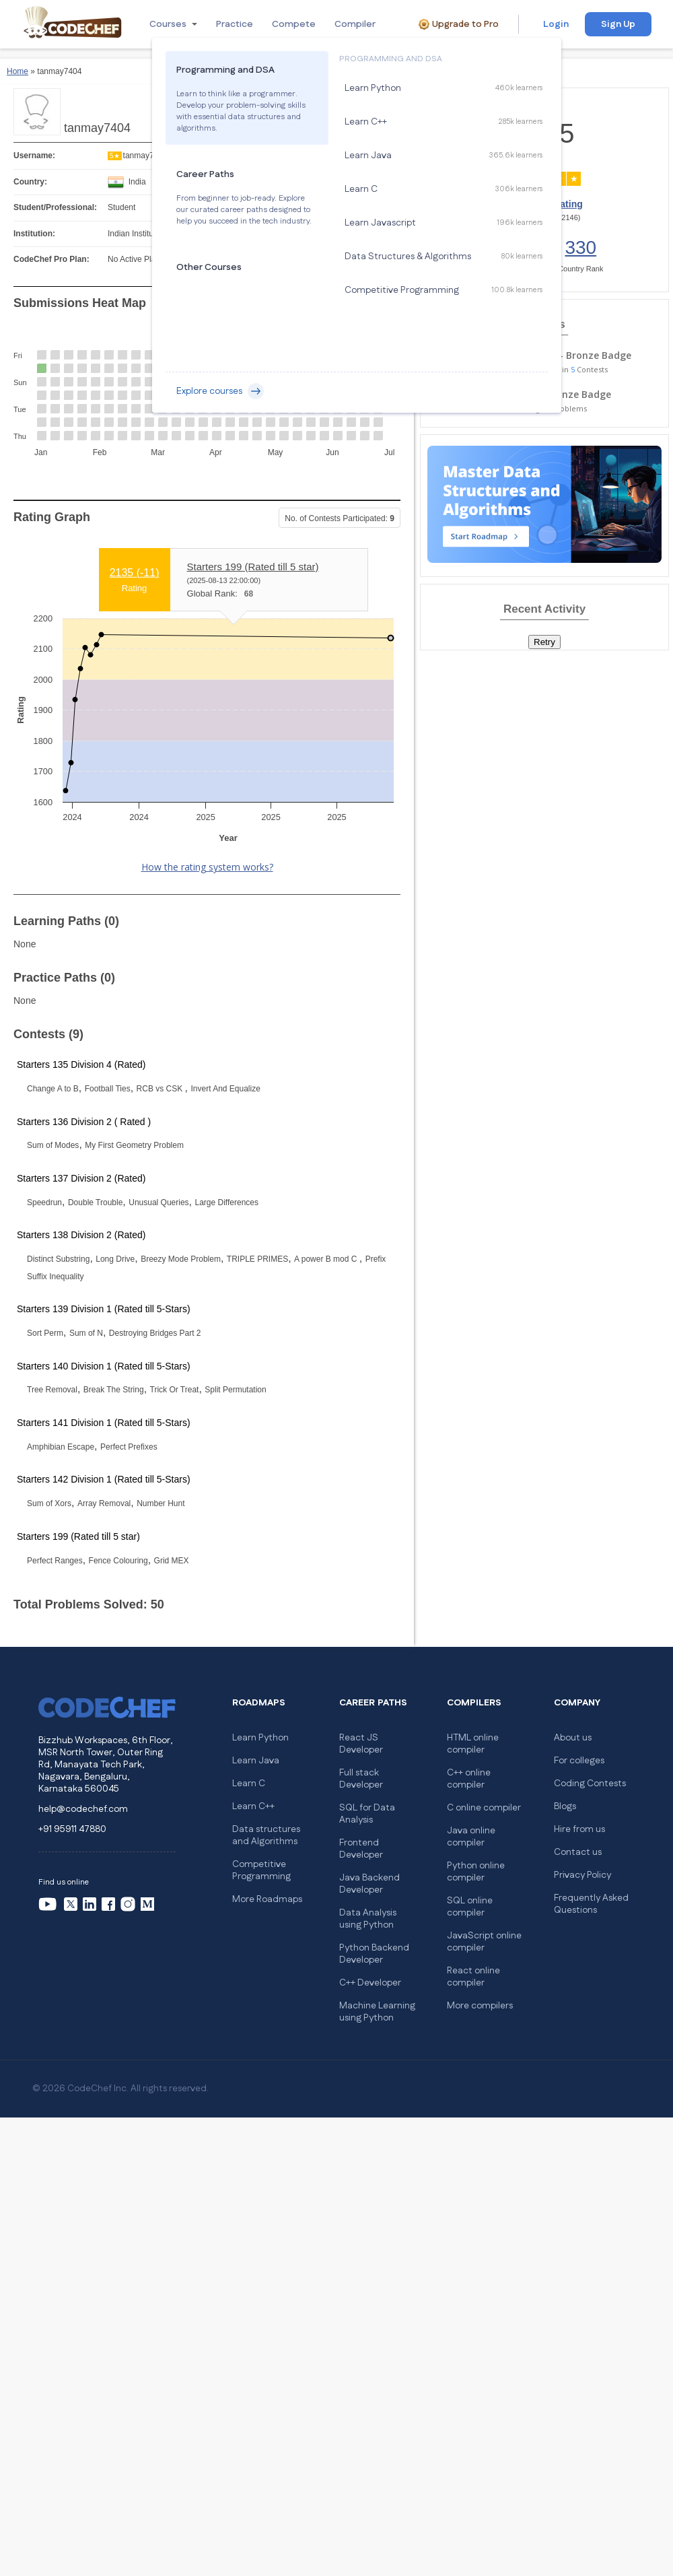  I want to click on About us, so click(573, 1737).